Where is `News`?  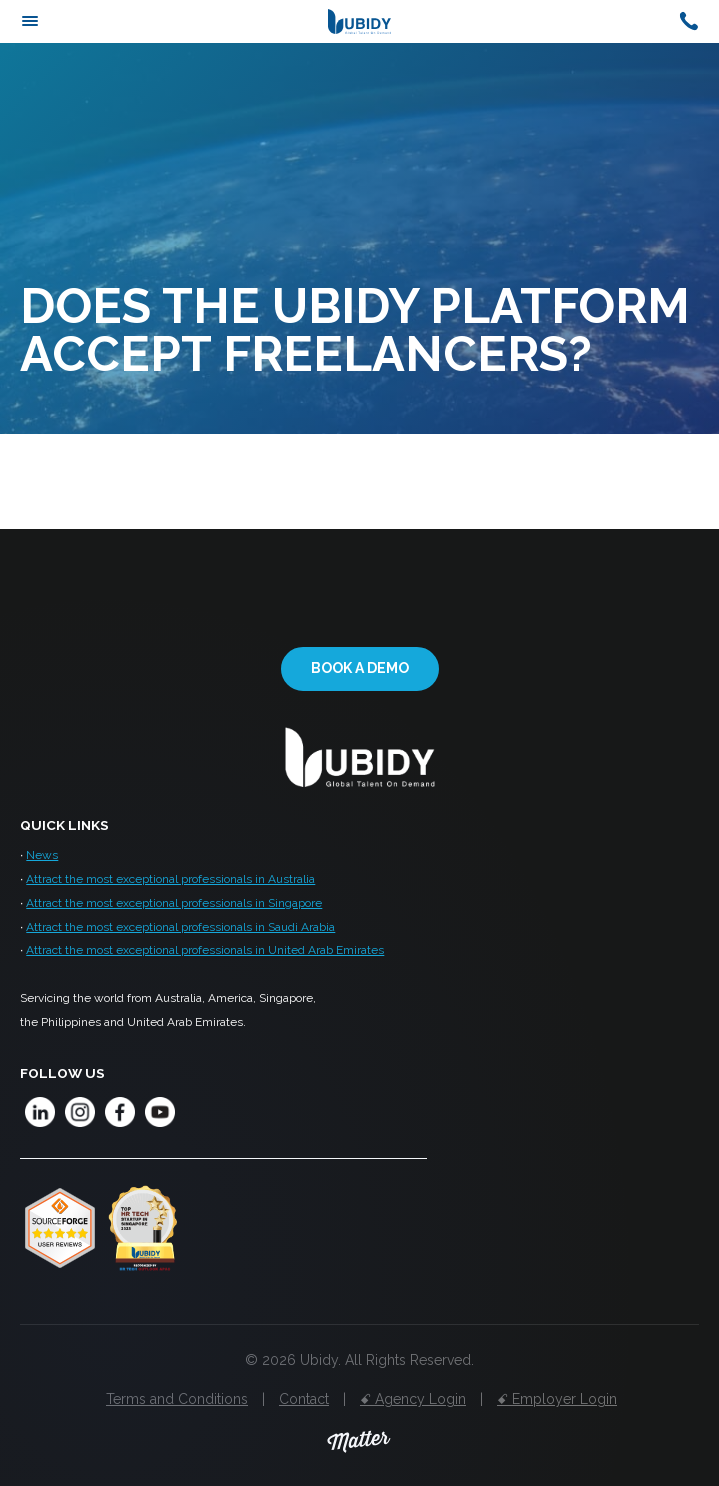 News is located at coordinates (42, 855).